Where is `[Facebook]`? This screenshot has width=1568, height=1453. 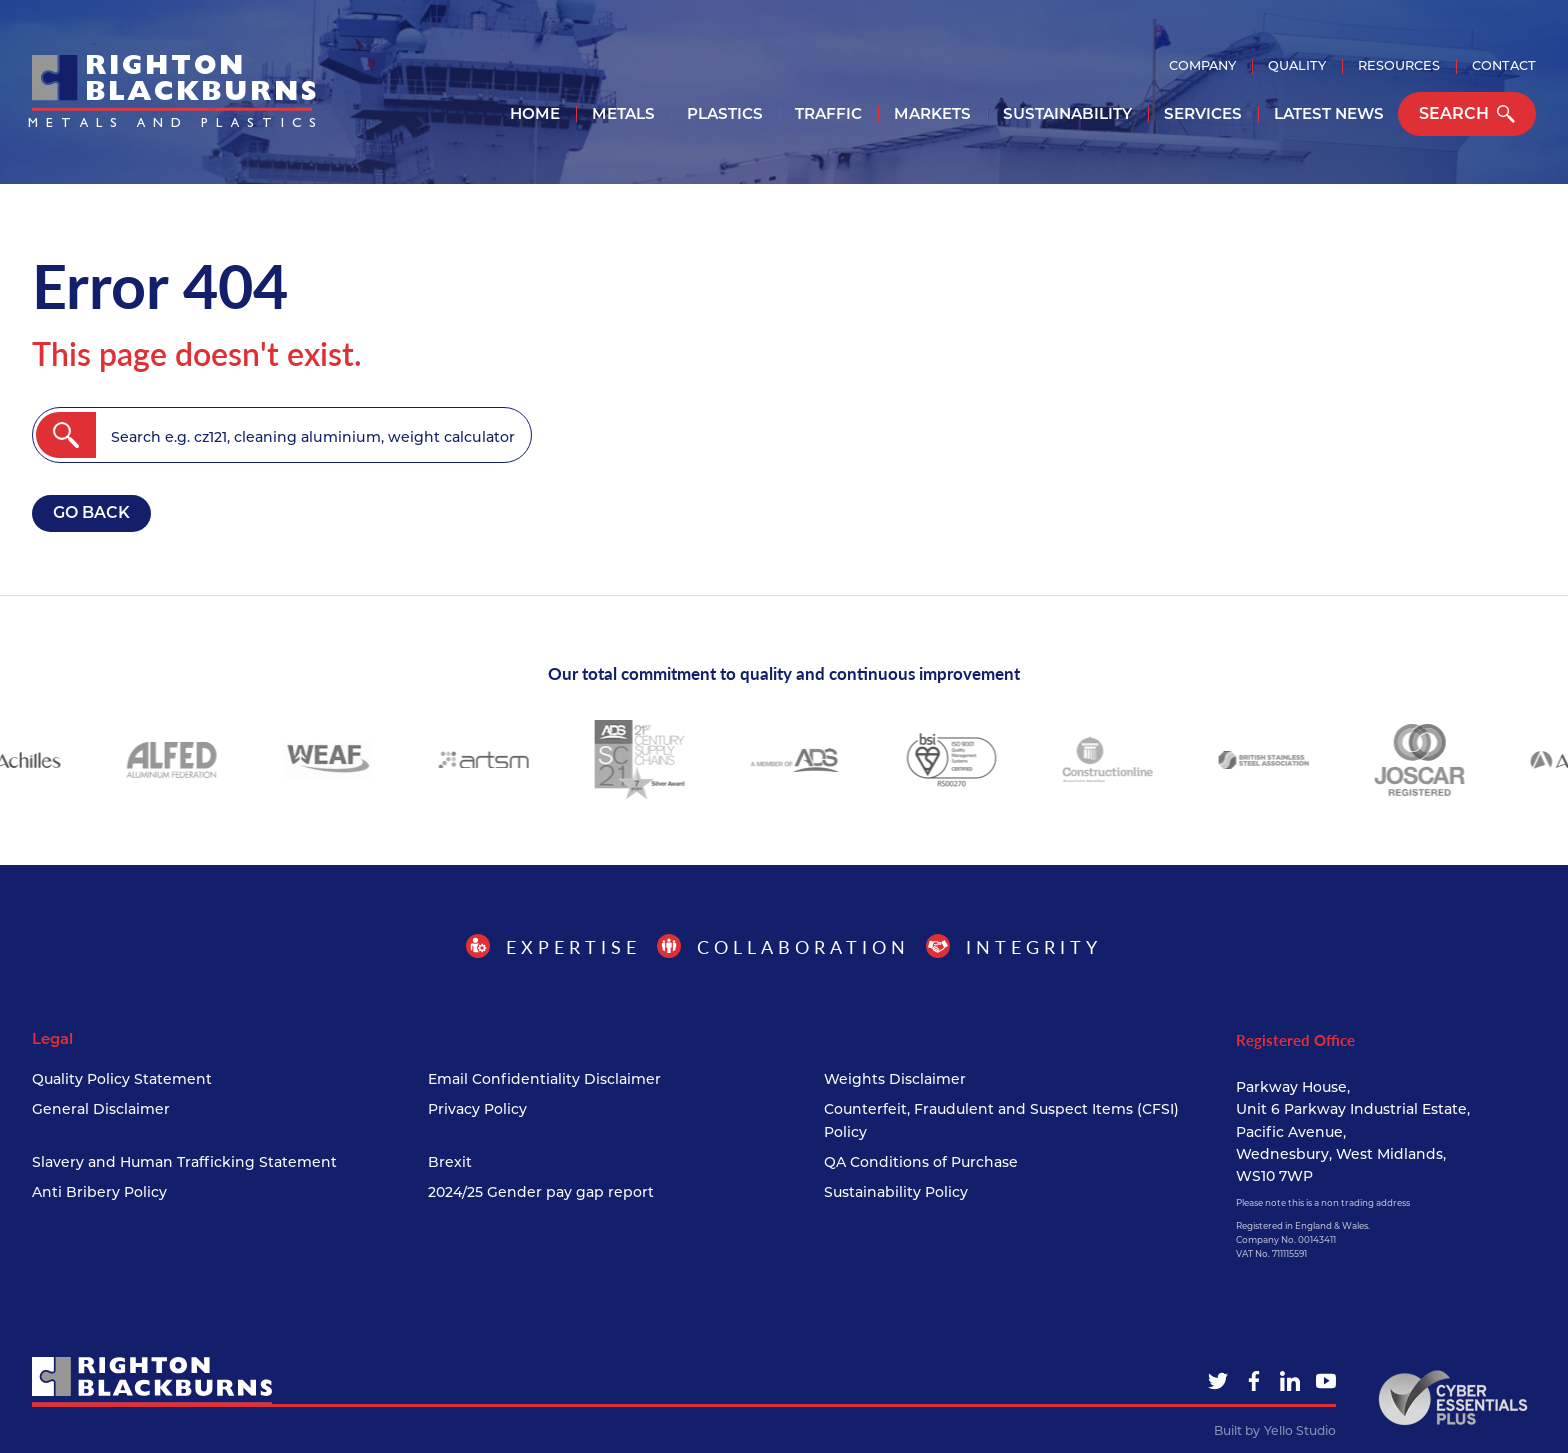
[Facebook] is located at coordinates (1254, 1381).